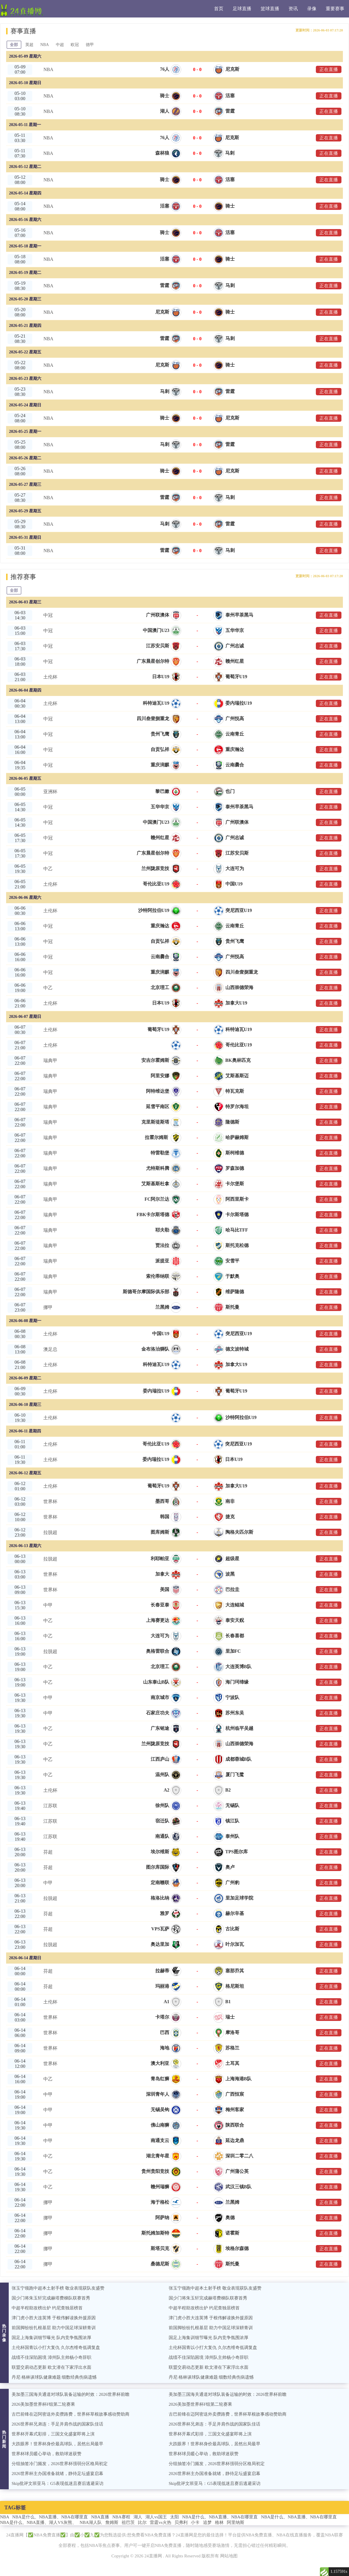 The image size is (349, 2576). What do you see at coordinates (57, 2444) in the screenshot?
I see `大跌眼界！世界杯身价最高球队，居然出局最早` at bounding box center [57, 2444].